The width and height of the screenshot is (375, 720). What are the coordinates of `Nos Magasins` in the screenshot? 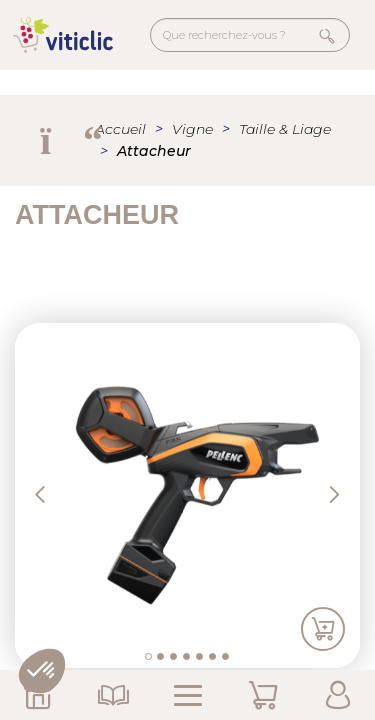 It's located at (37, 695).